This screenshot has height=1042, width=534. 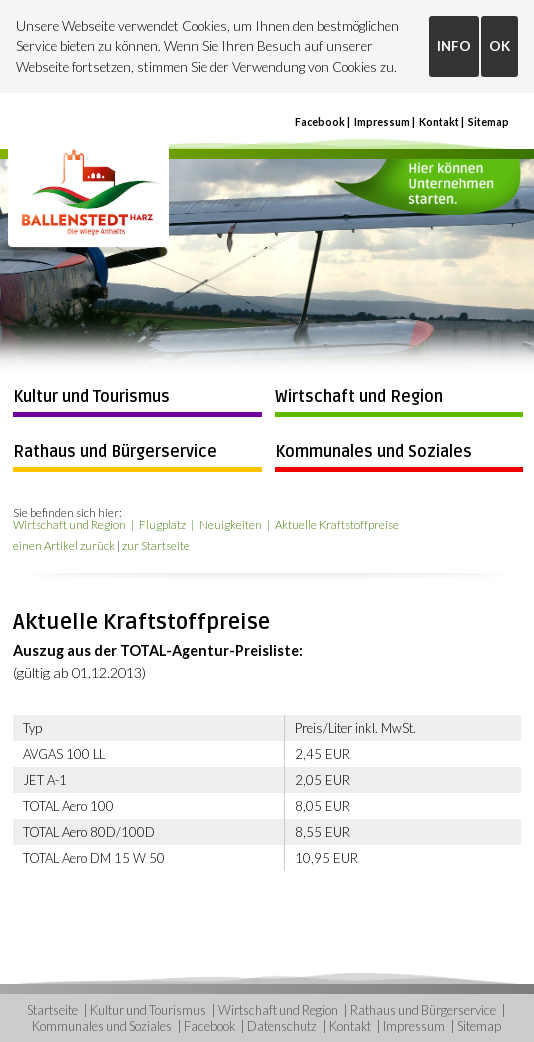 What do you see at coordinates (52, 1010) in the screenshot?
I see `Startseite` at bounding box center [52, 1010].